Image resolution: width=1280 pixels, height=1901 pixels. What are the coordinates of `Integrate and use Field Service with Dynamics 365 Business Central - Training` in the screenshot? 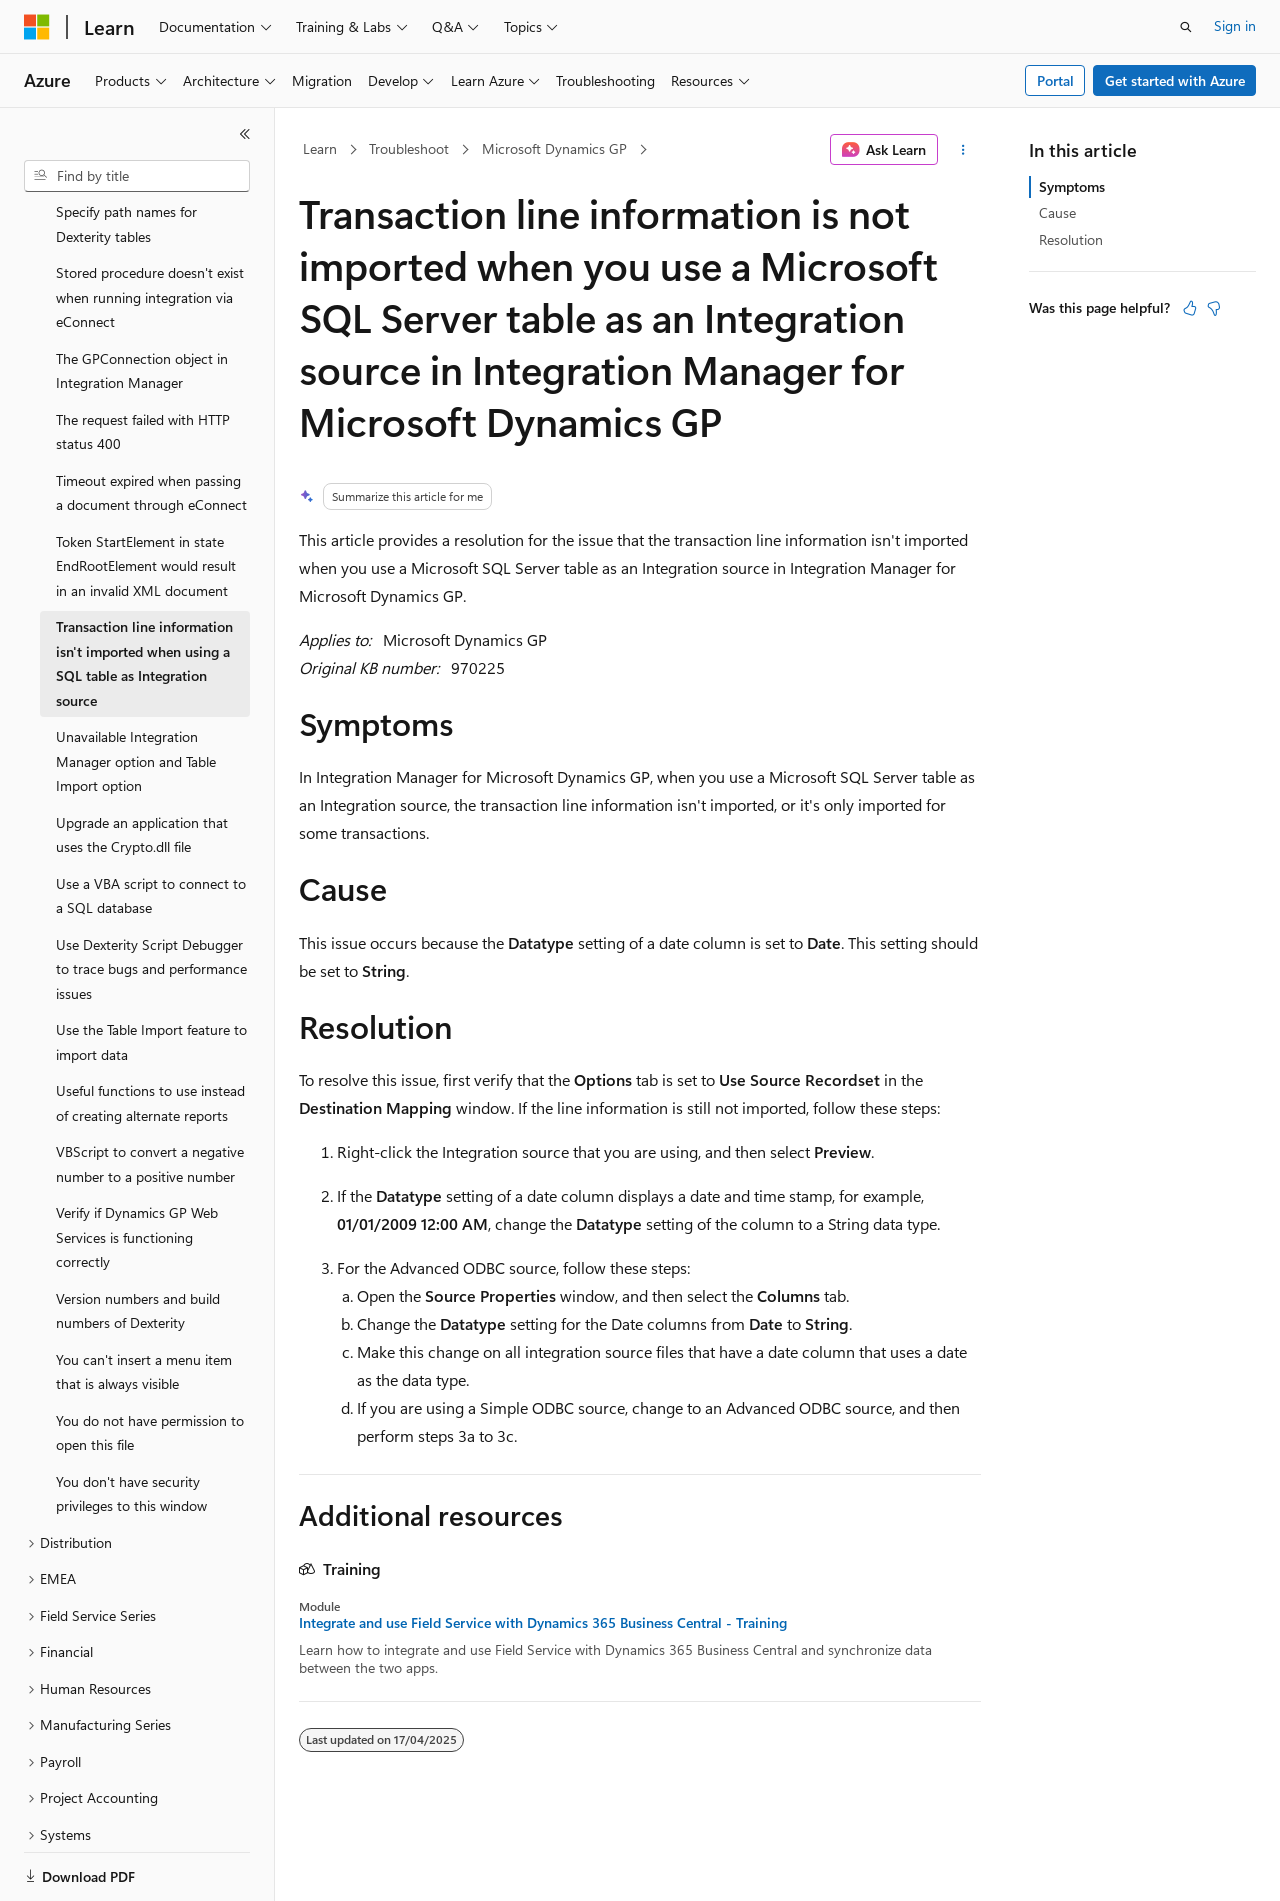 It's located at (543, 1623).